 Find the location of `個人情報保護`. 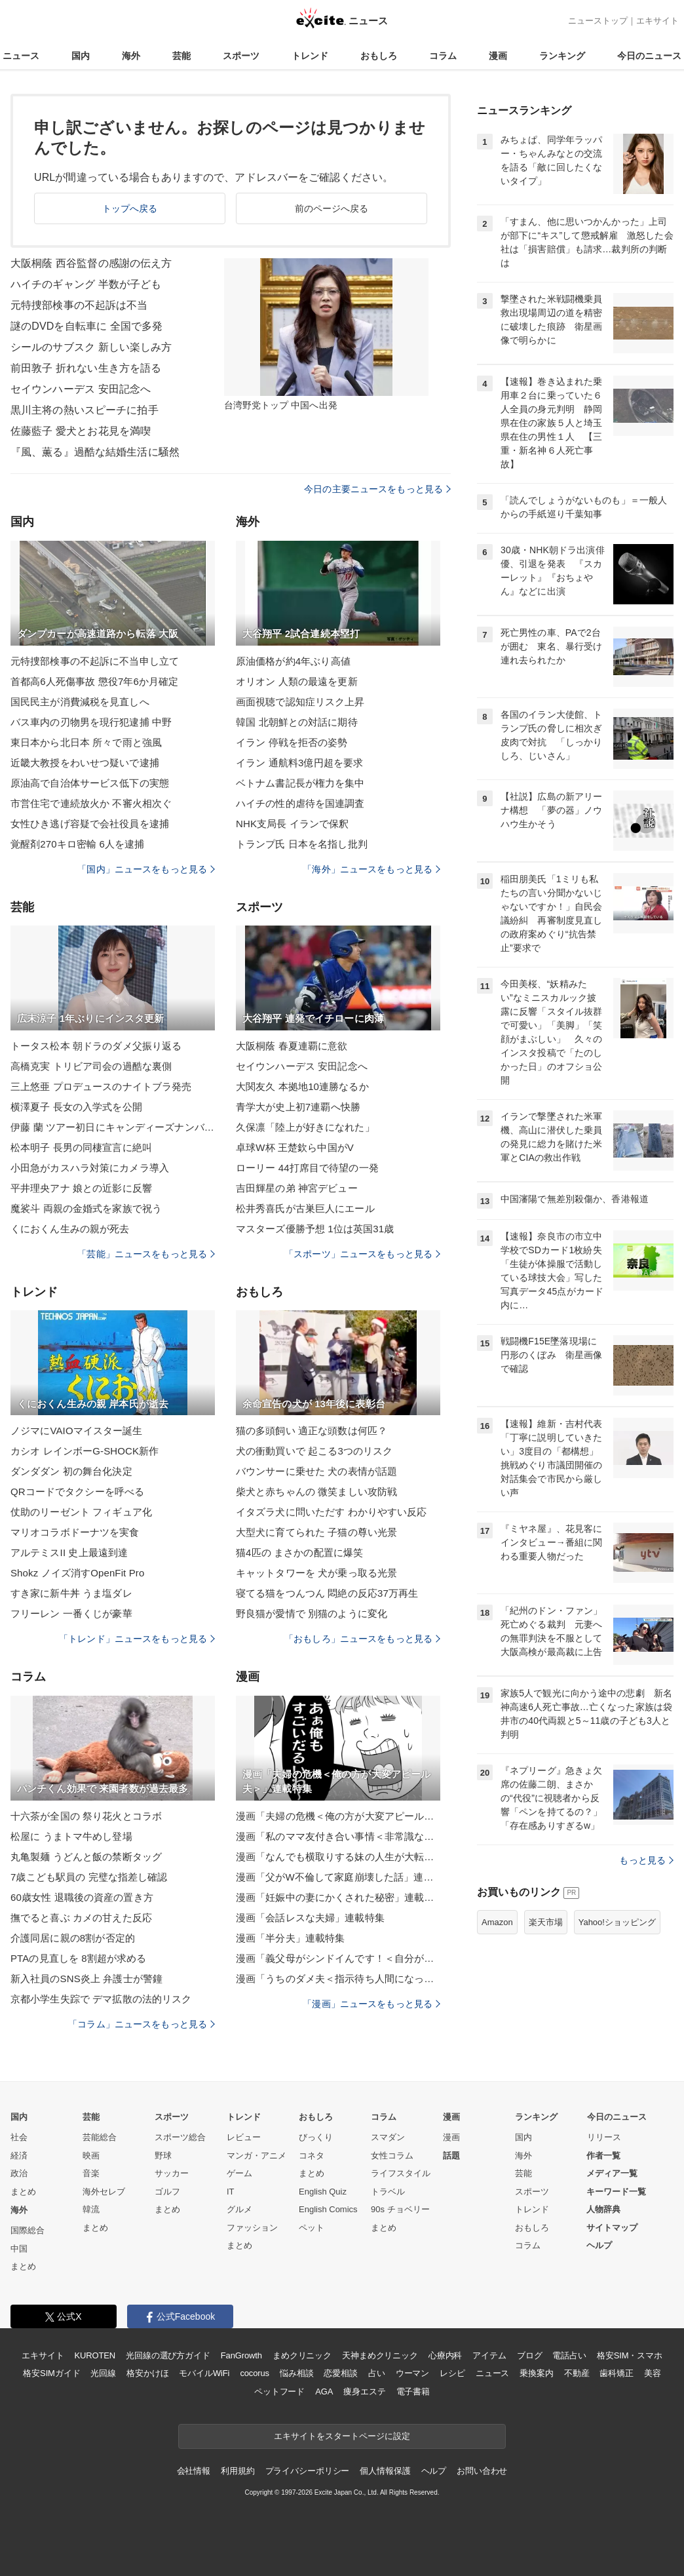

個人情報保護 is located at coordinates (385, 2471).